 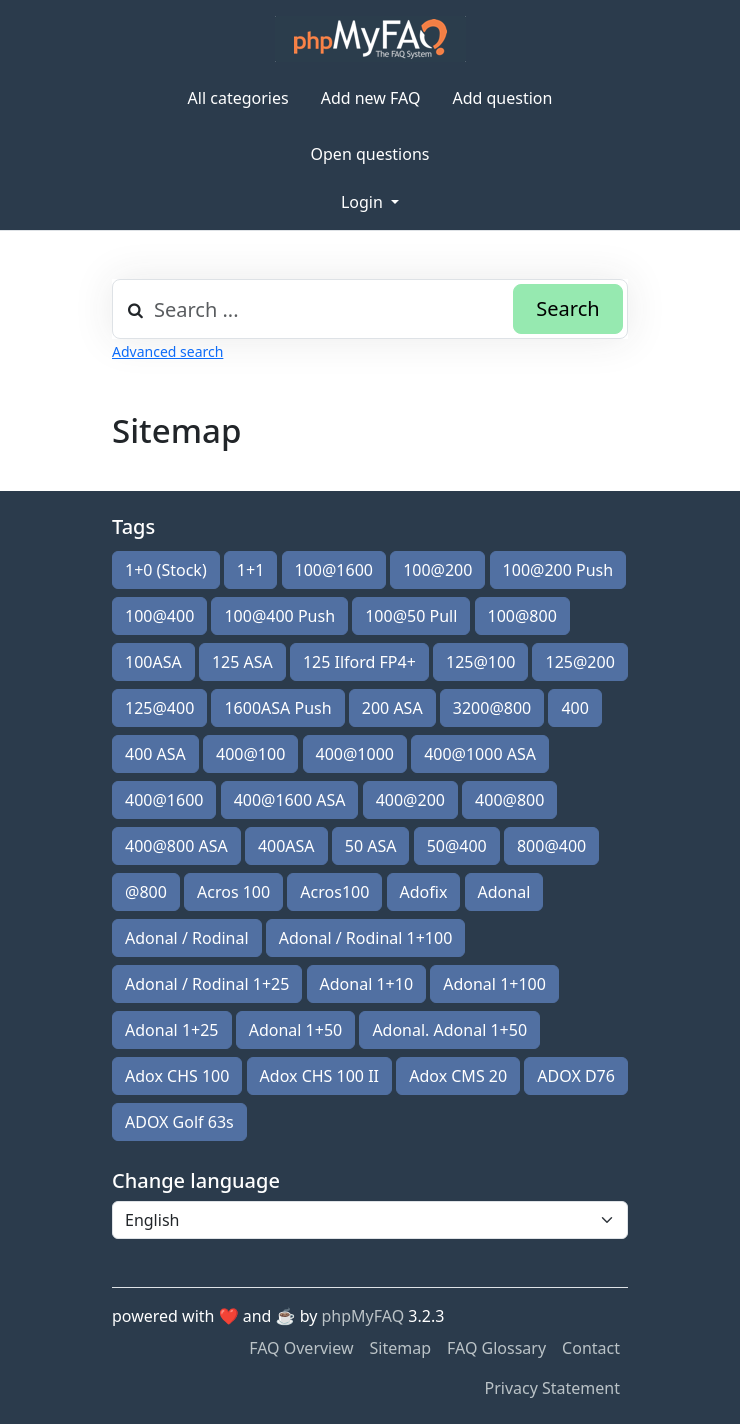 What do you see at coordinates (233, 892) in the screenshot?
I see `Acros 100` at bounding box center [233, 892].